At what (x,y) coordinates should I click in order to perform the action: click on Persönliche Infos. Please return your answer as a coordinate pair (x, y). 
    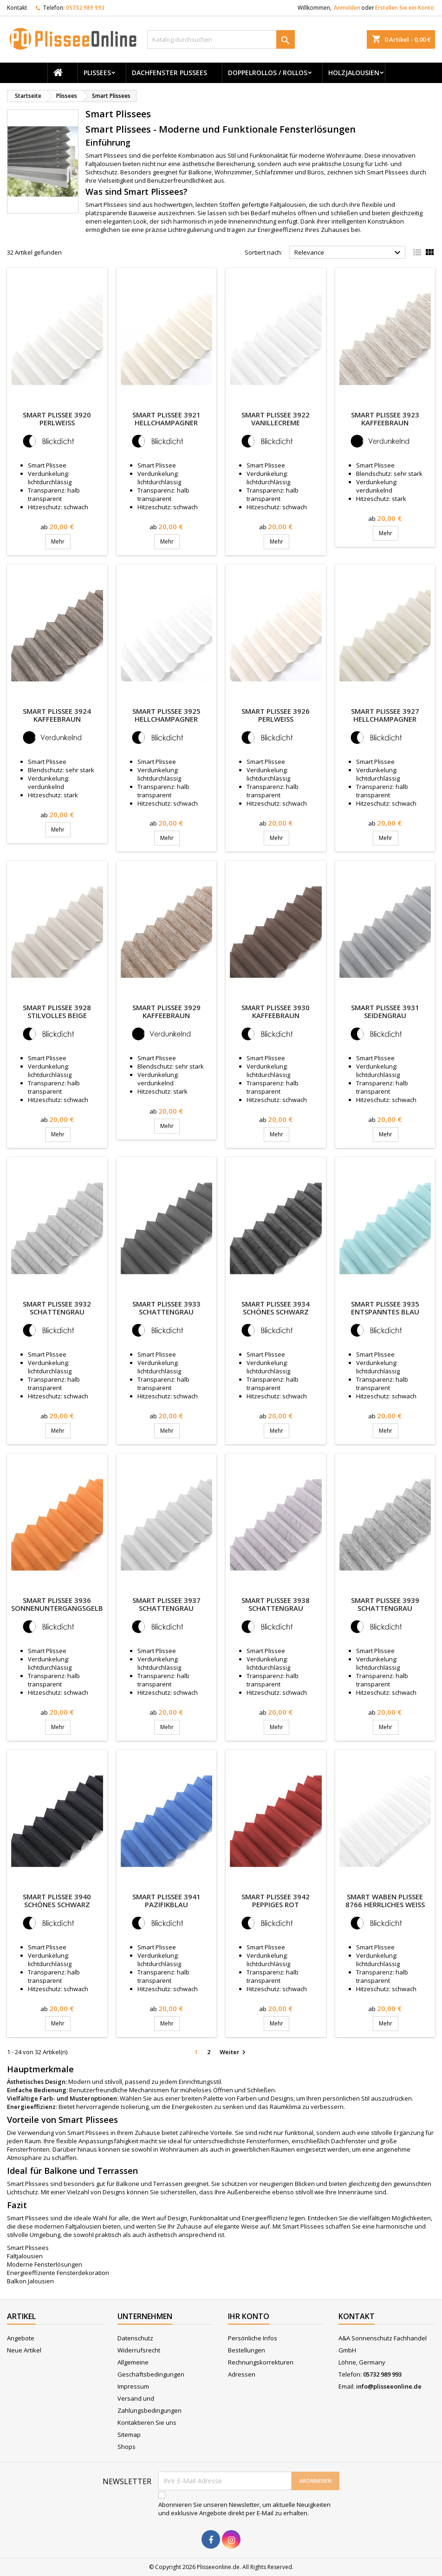
    Looking at the image, I should click on (252, 2338).